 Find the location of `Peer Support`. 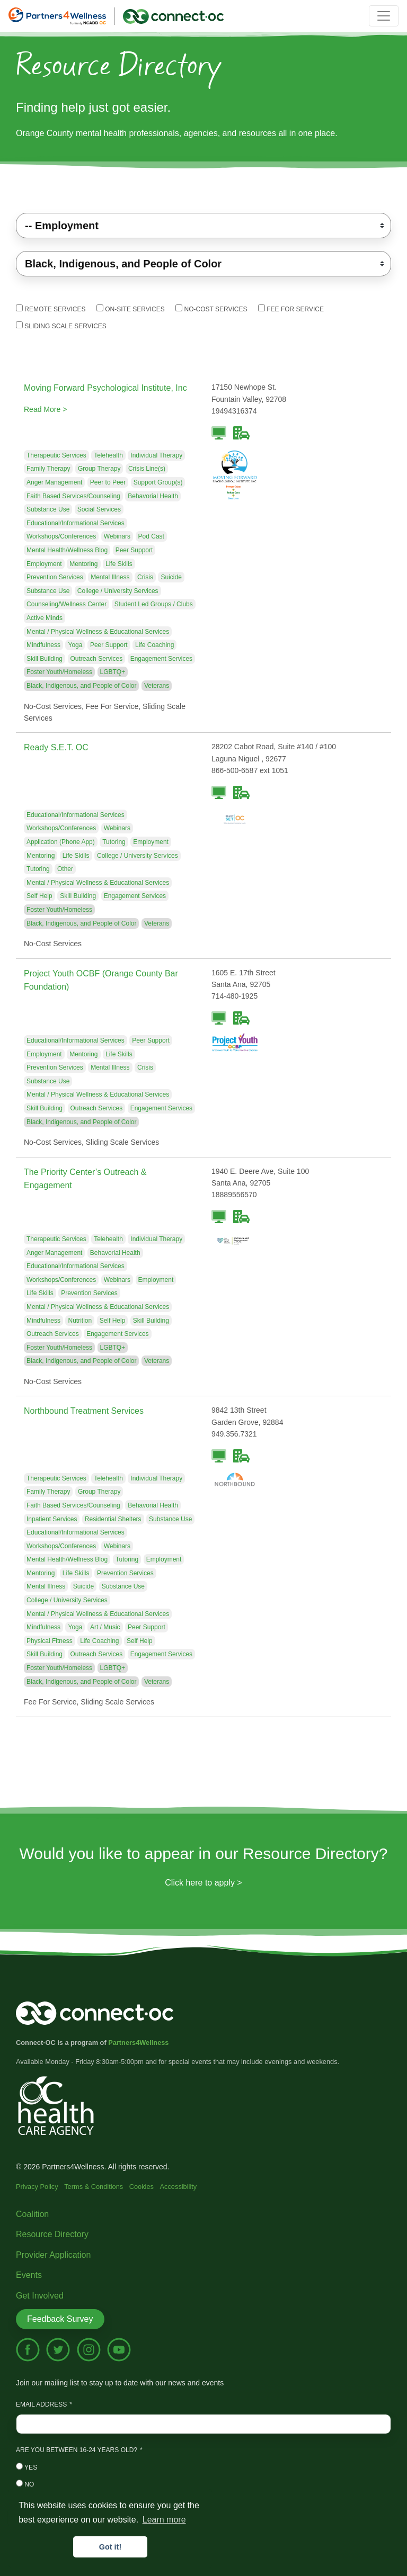

Peer Support is located at coordinates (134, 550).